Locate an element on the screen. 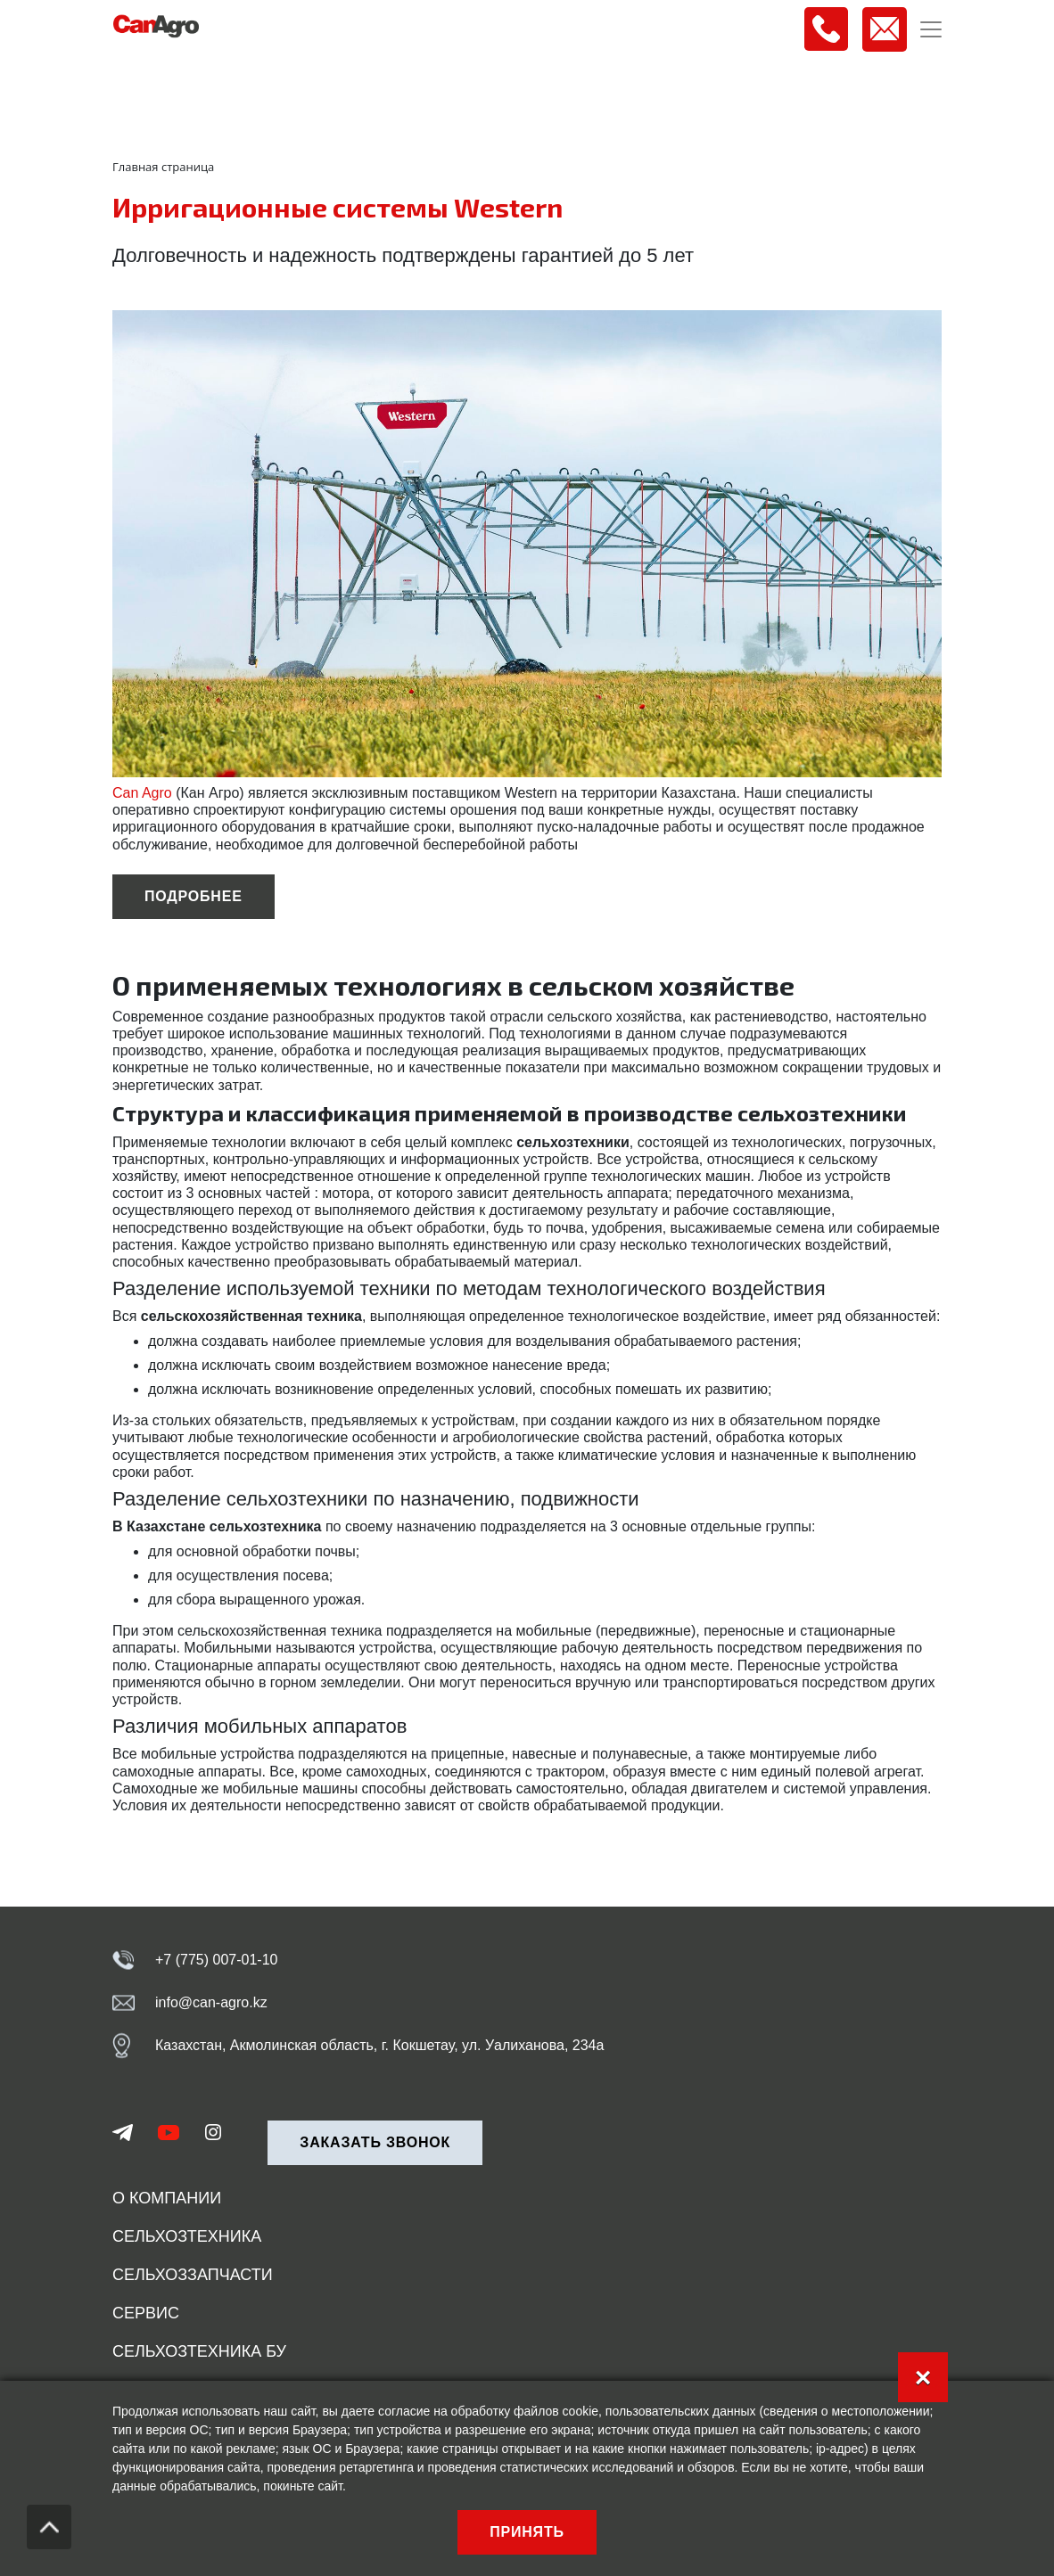  Принять is located at coordinates (527, 2531).